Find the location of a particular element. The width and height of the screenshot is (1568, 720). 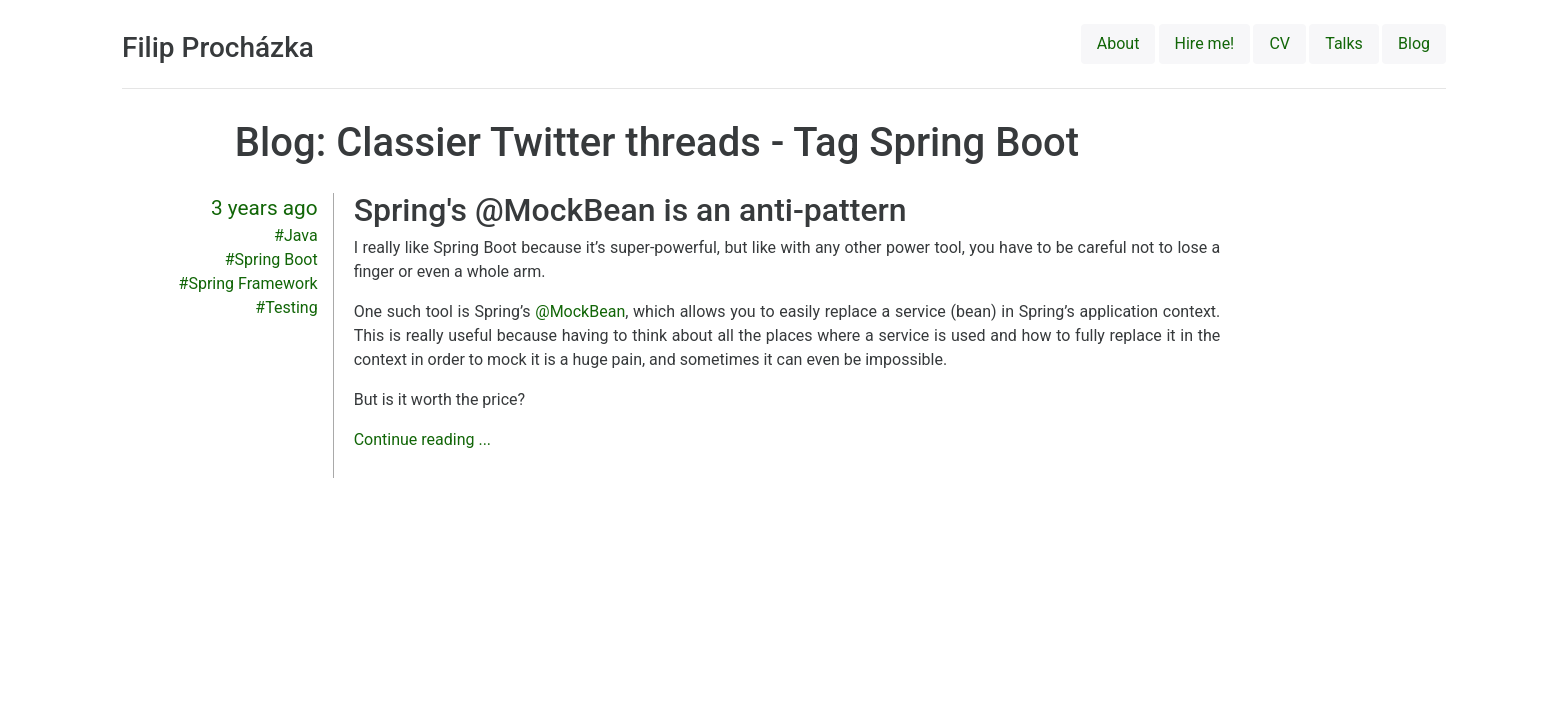

CV is located at coordinates (1279, 43).